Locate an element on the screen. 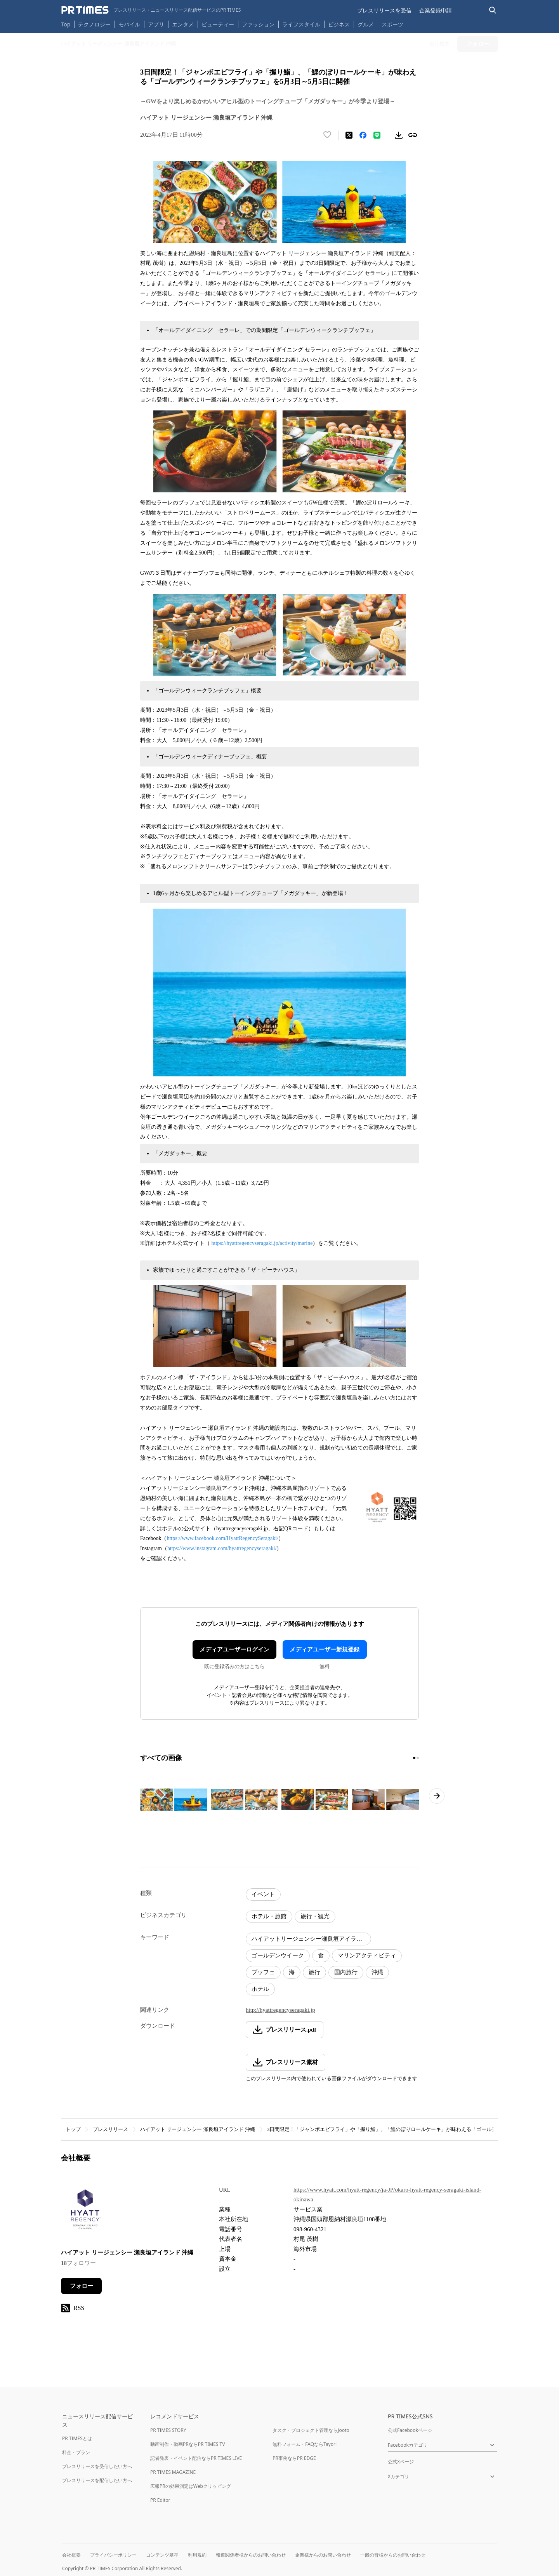 The height and width of the screenshot is (2576, 559). [リンクをコピー] is located at coordinates (412, 135).